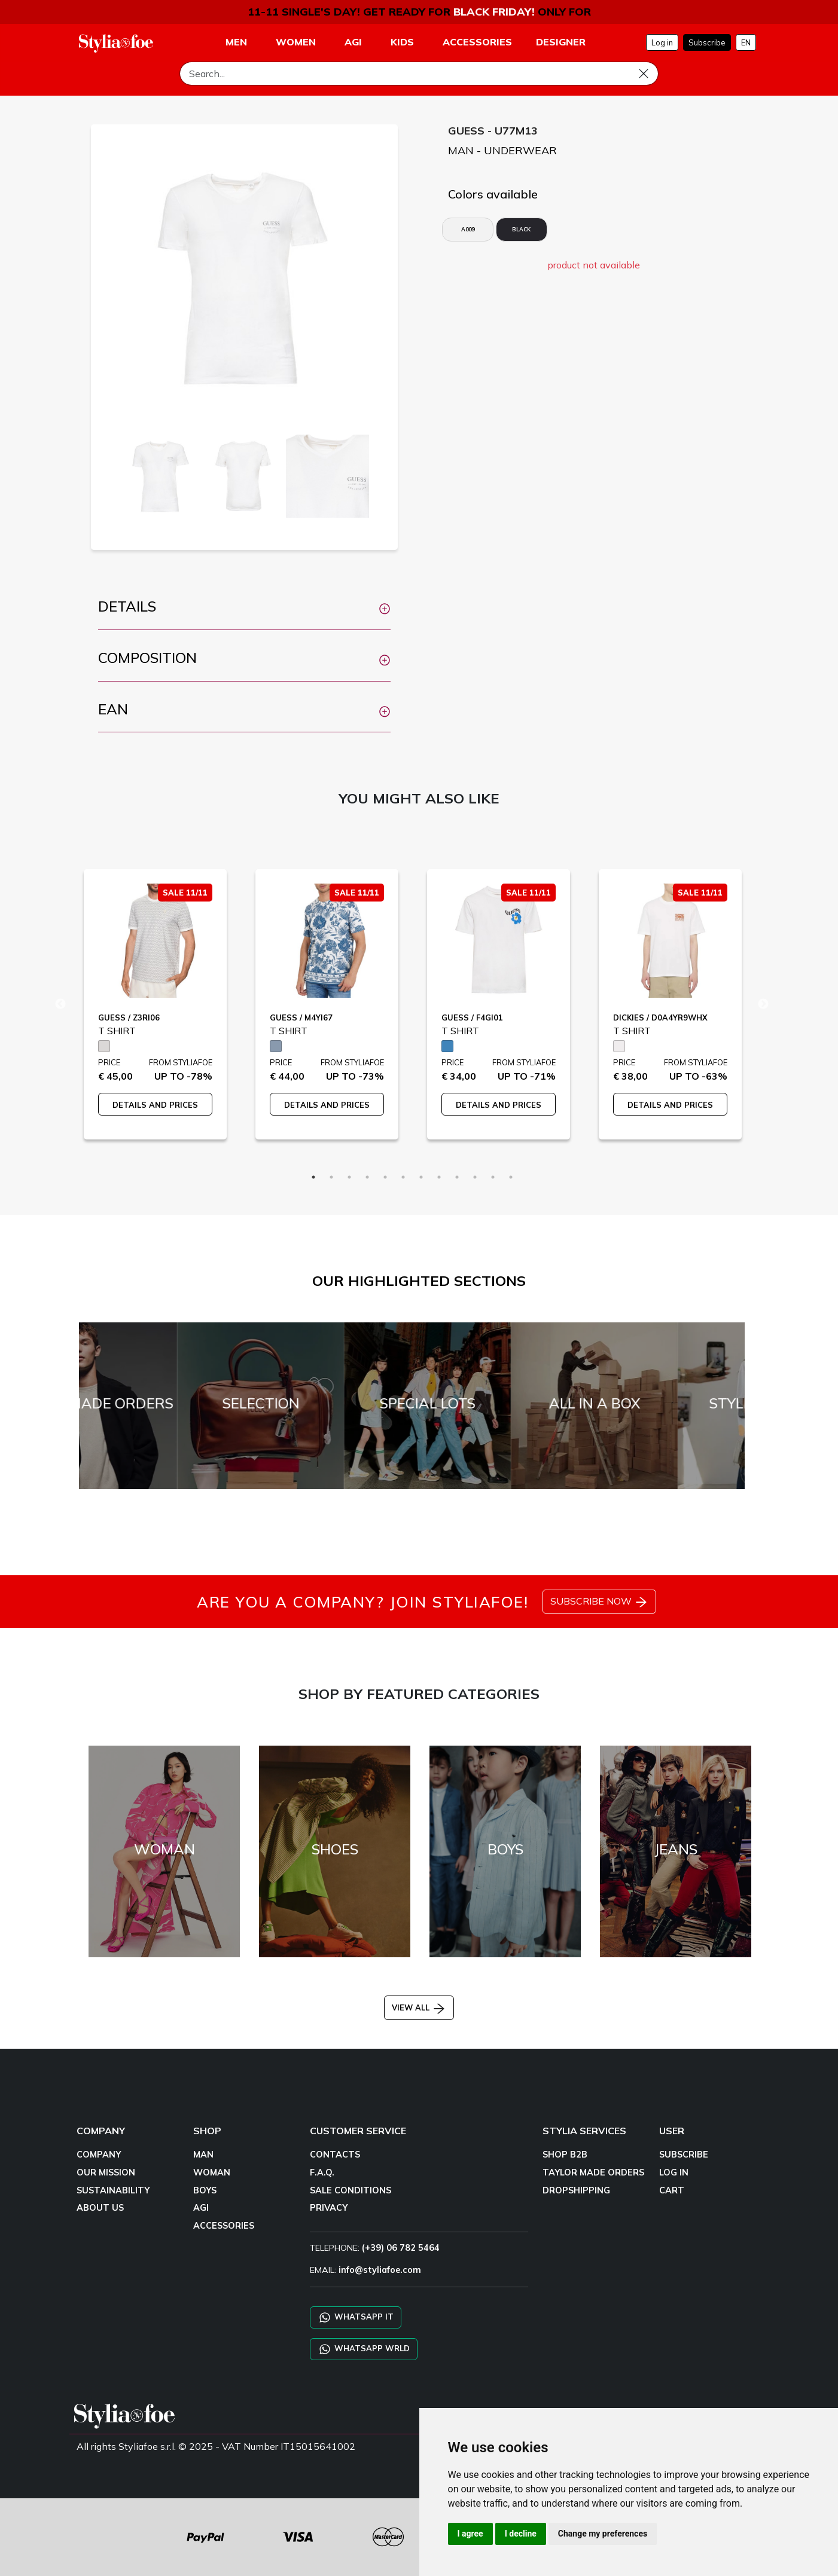 The width and height of the screenshot is (838, 2576). Describe the element at coordinates (223, 2225) in the screenshot. I see `ACCESSORIES` at that location.